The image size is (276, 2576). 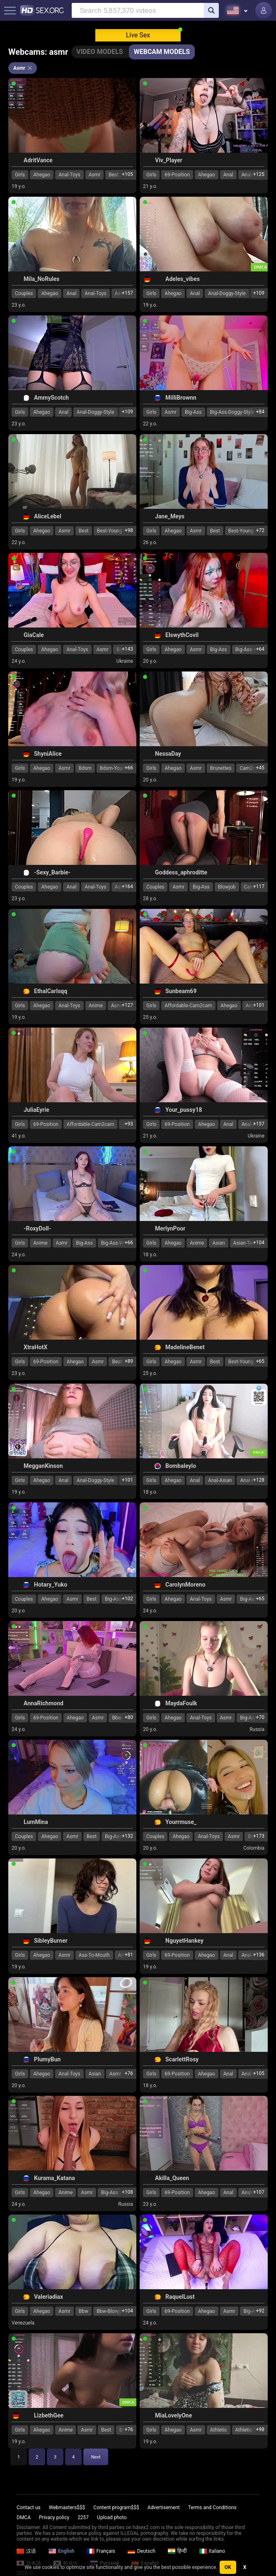 I want to click on +108, so click(x=127, y=2192).